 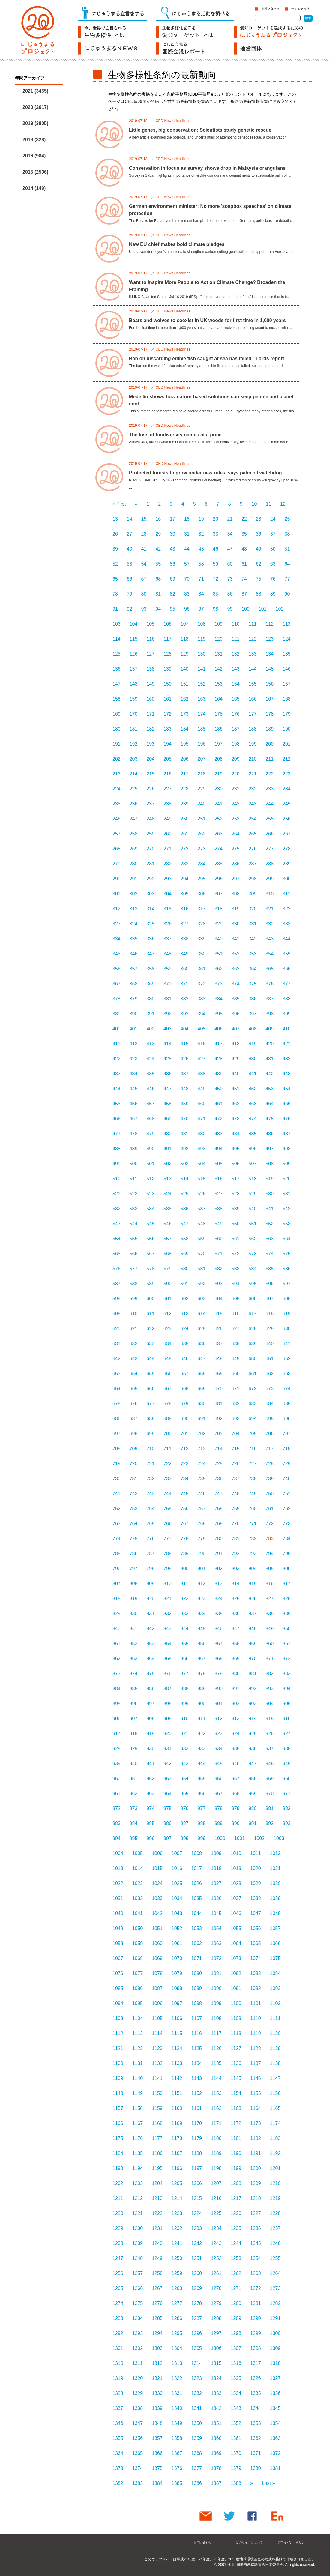 I want to click on 871, so click(x=270, y=1658).